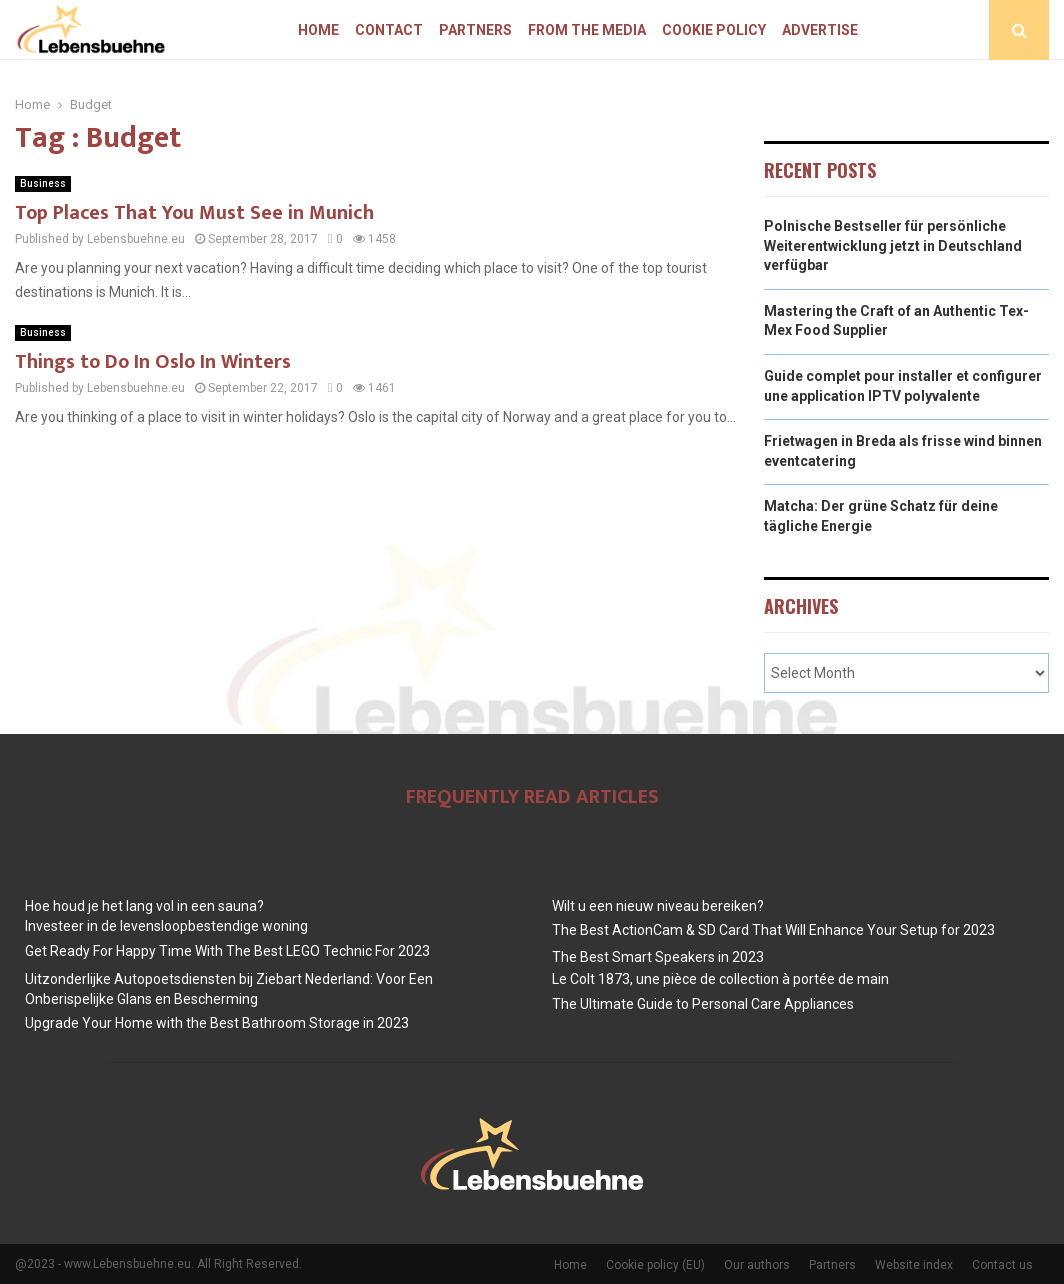 This screenshot has height=1284, width=1064. Describe the element at coordinates (475, 30) in the screenshot. I see `Partners` at that location.